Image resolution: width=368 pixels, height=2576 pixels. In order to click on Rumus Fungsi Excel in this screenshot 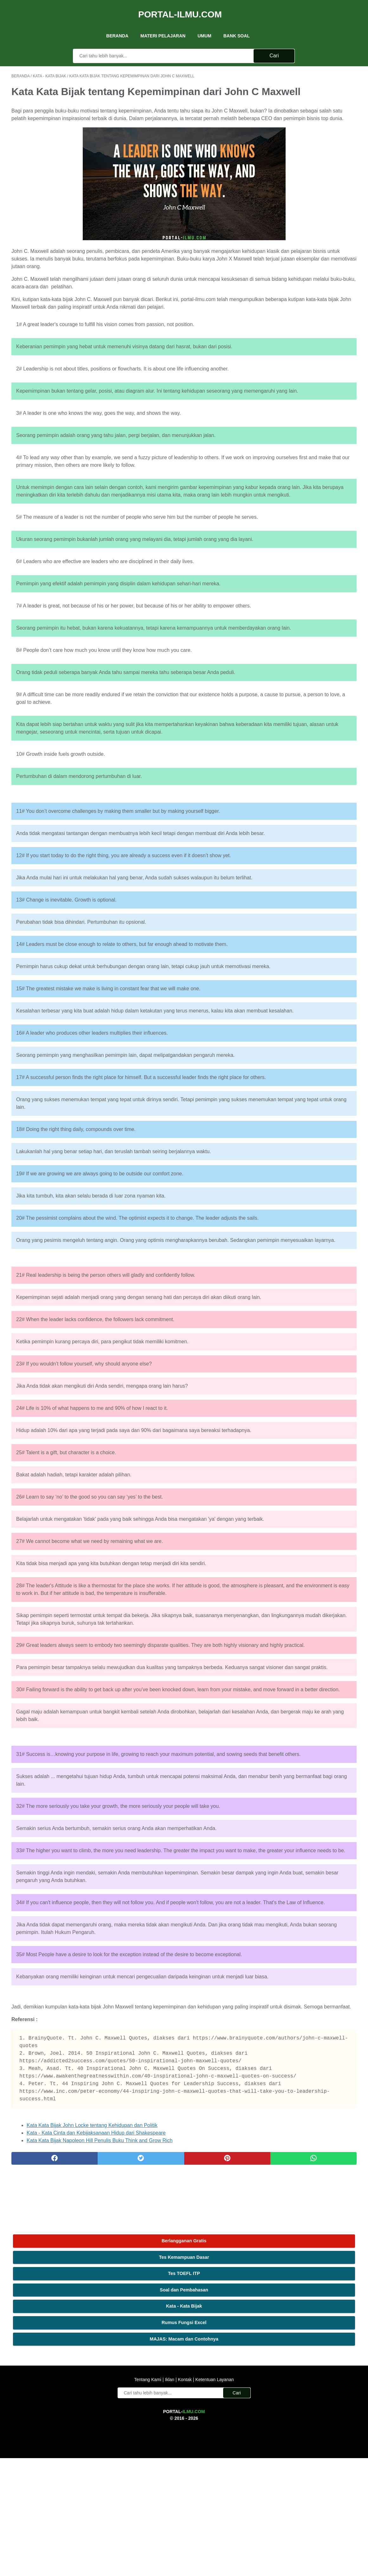, I will do `click(310, 156)`.